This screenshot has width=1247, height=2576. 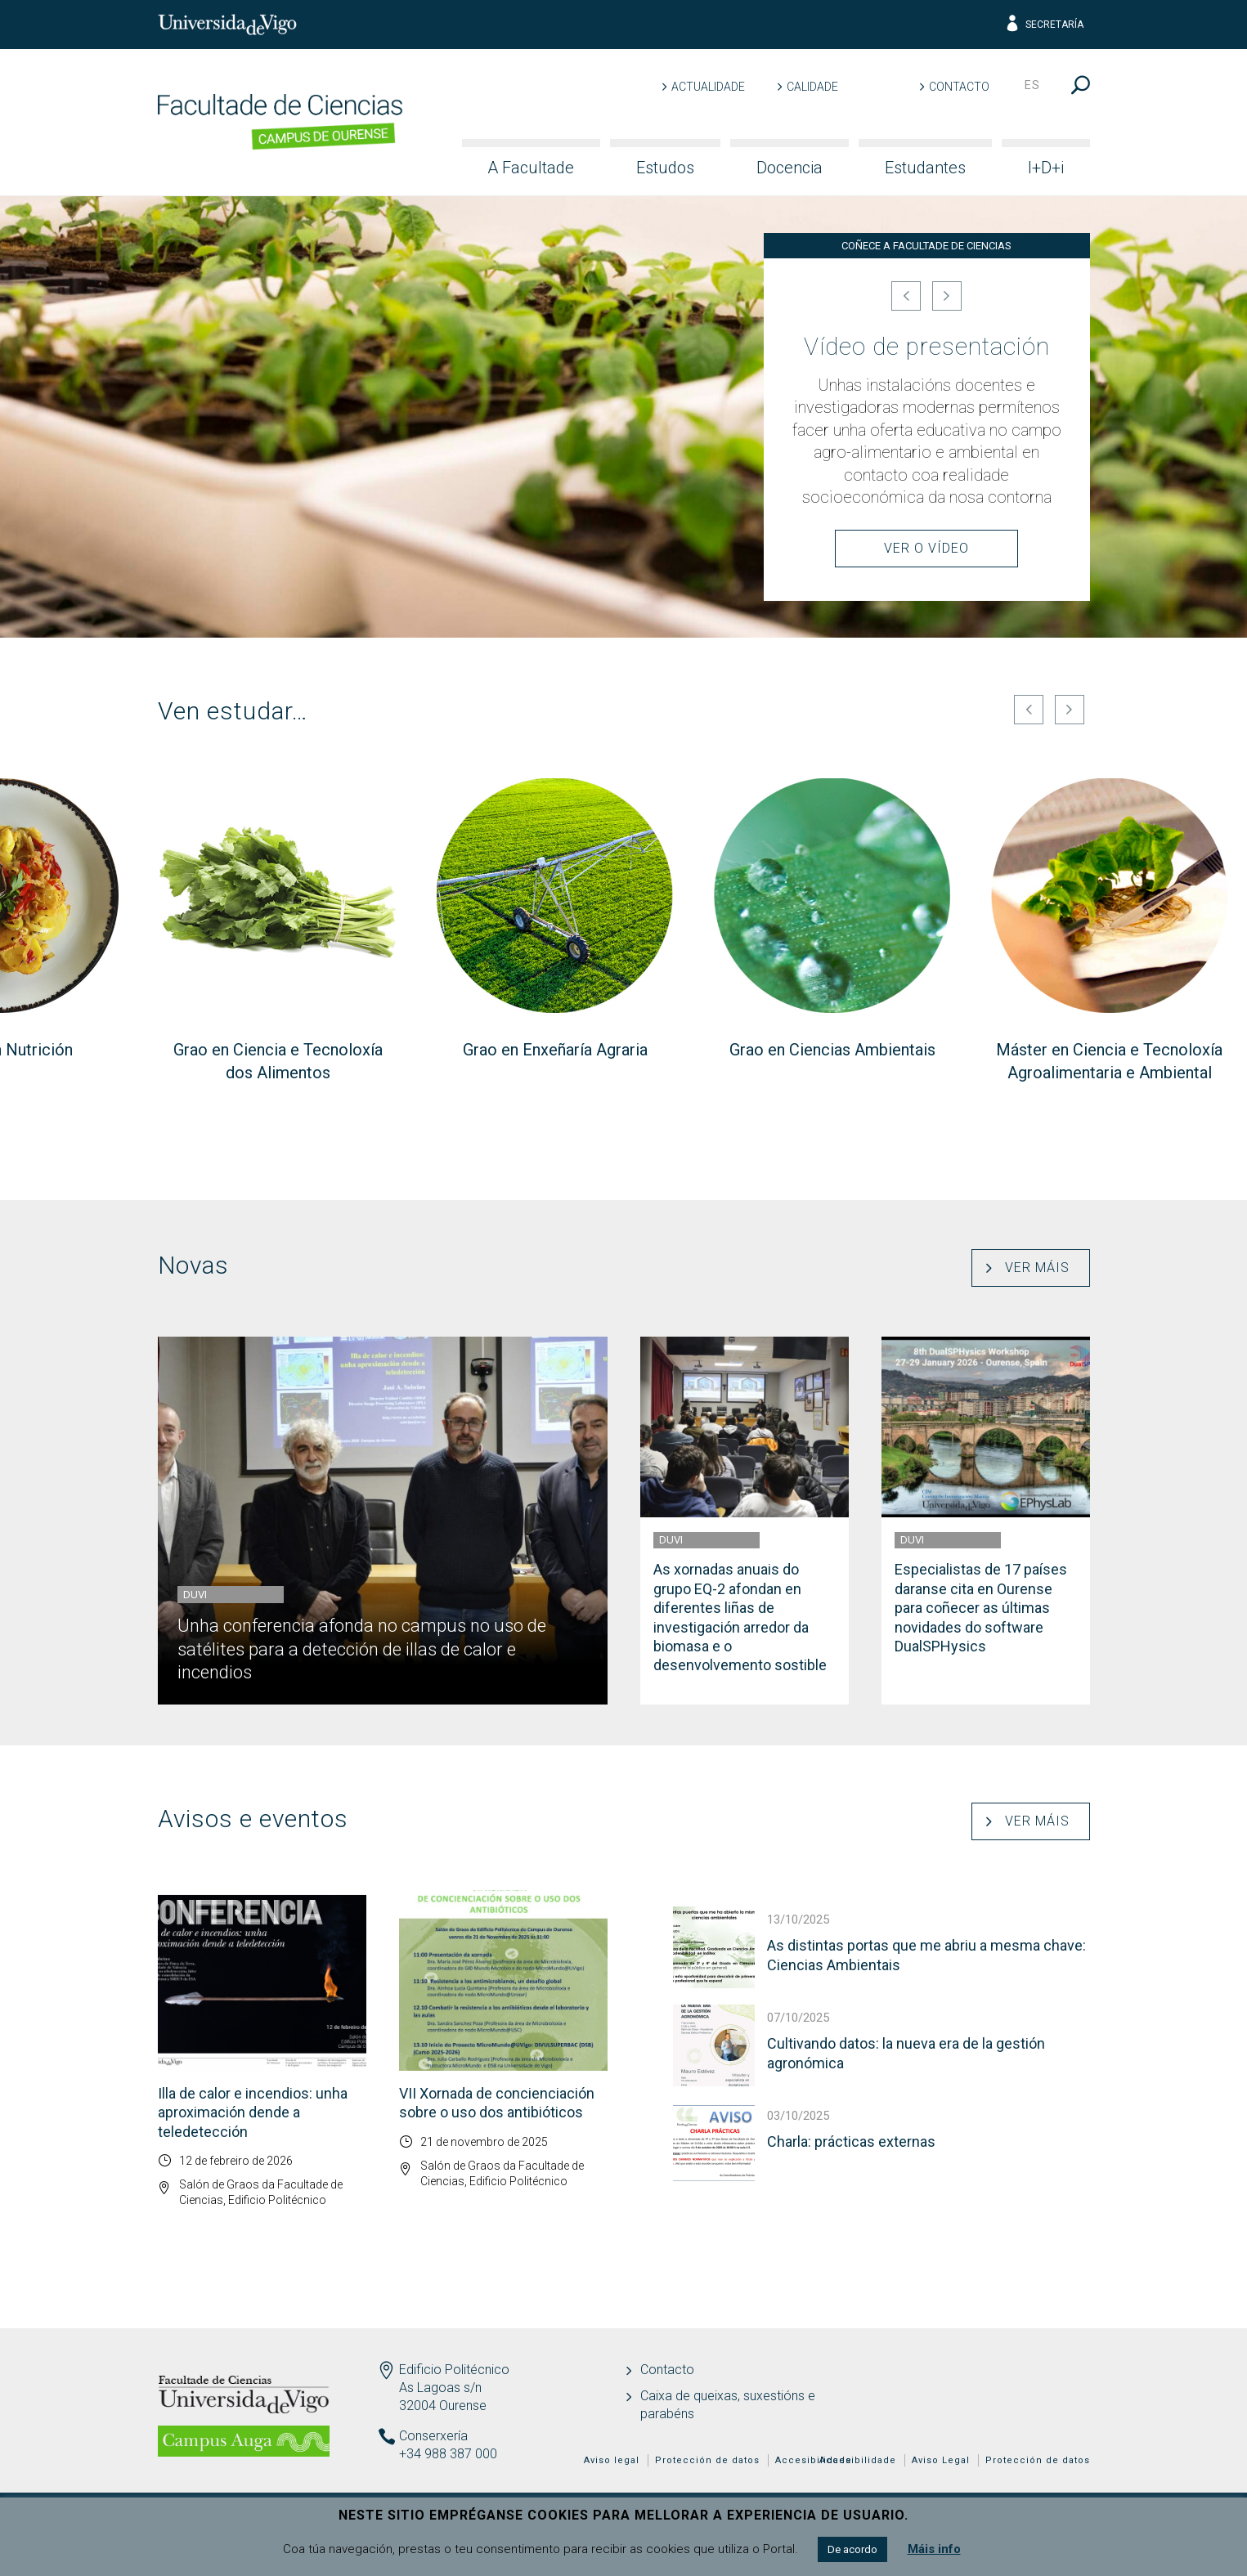 What do you see at coordinates (857, 2460) in the screenshot?
I see `Accesibilidade` at bounding box center [857, 2460].